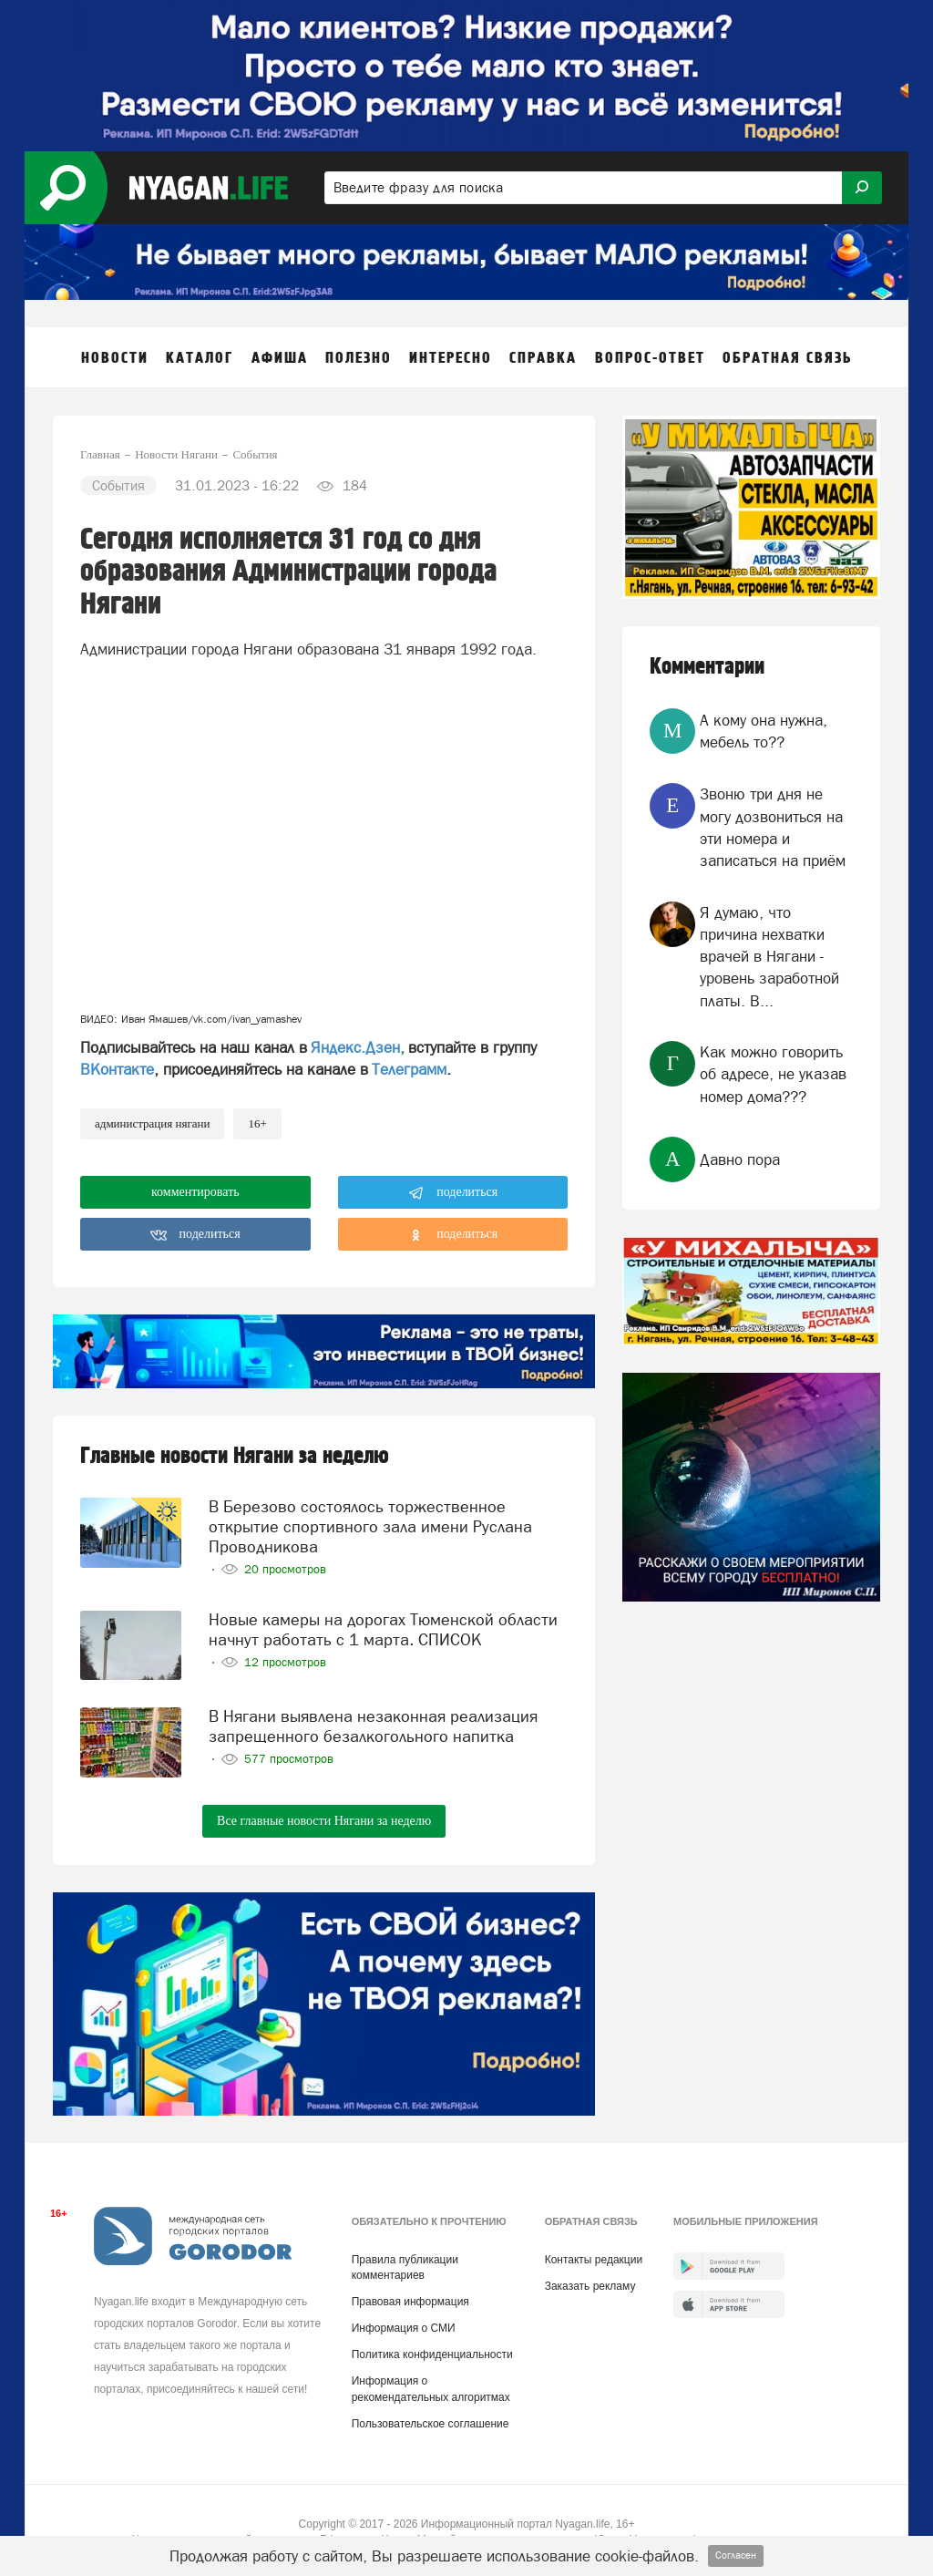 The height and width of the screenshot is (2576, 933). I want to click on Информация о СМИ, so click(404, 2324).